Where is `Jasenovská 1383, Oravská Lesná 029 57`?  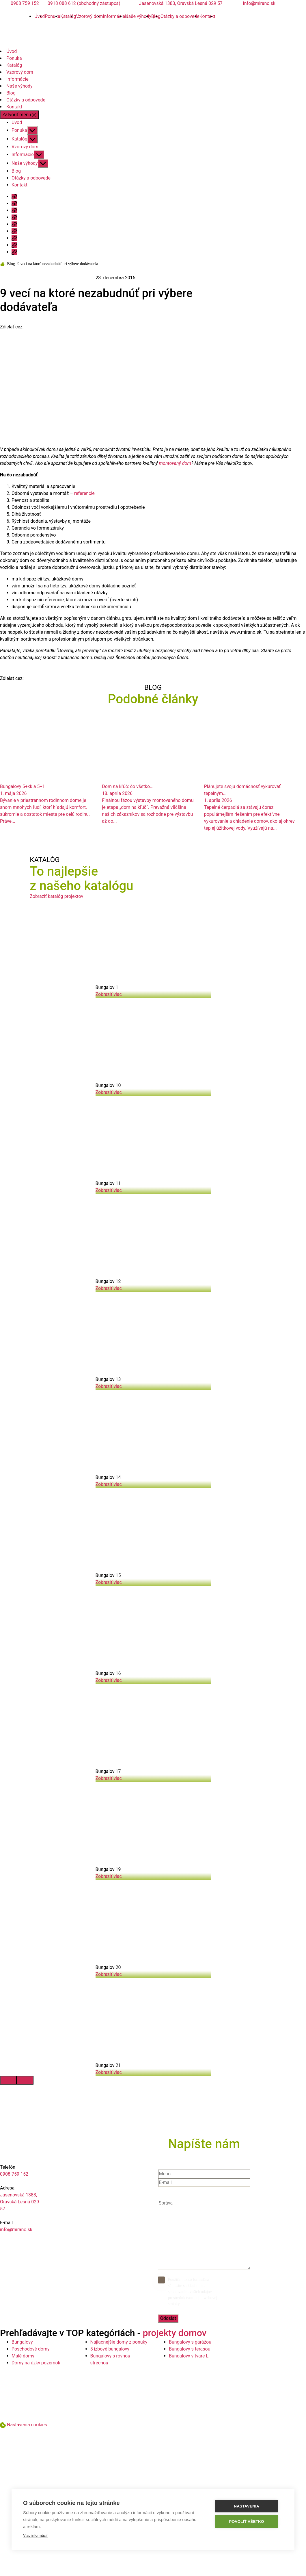 Jasenovská 1383, Oravská Lesná 029 57 is located at coordinates (181, 3).